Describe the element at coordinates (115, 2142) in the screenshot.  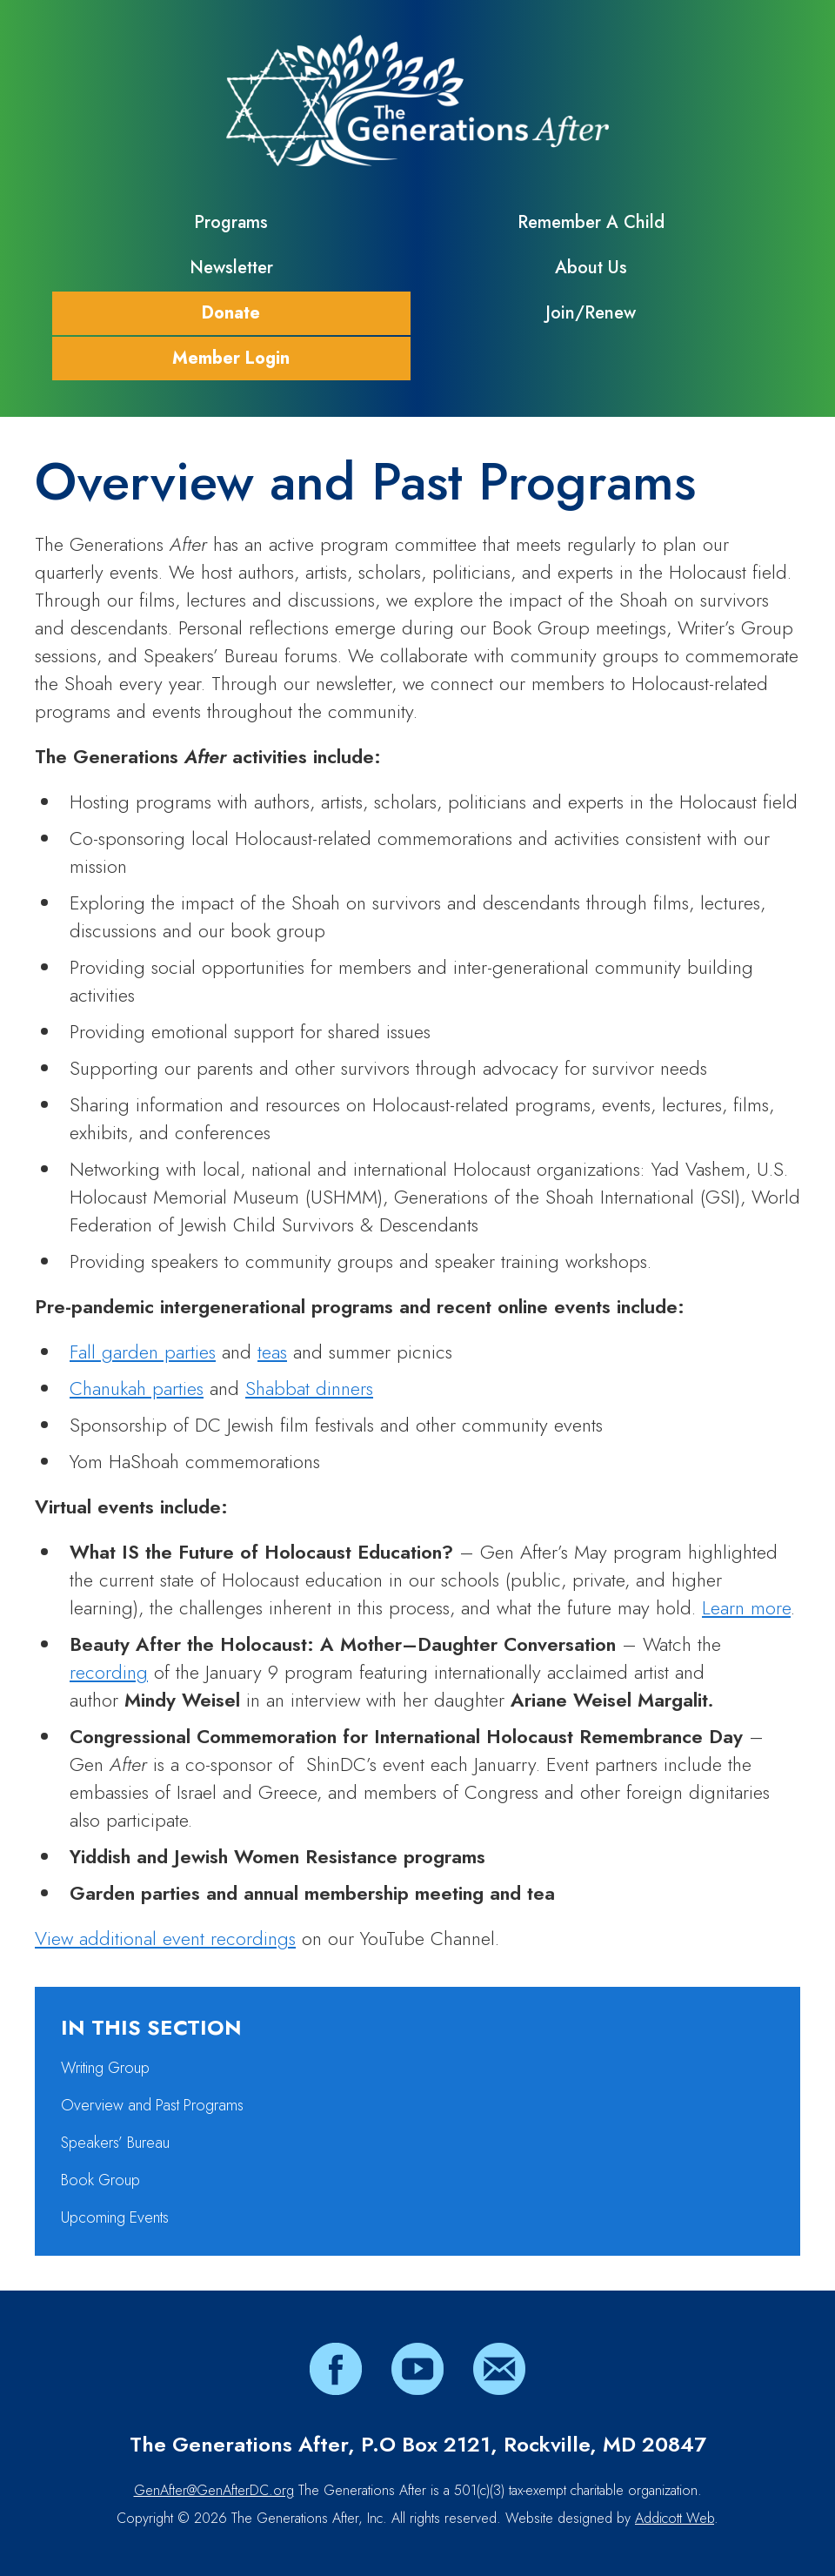
I see `Speakers’ Bureau` at that location.